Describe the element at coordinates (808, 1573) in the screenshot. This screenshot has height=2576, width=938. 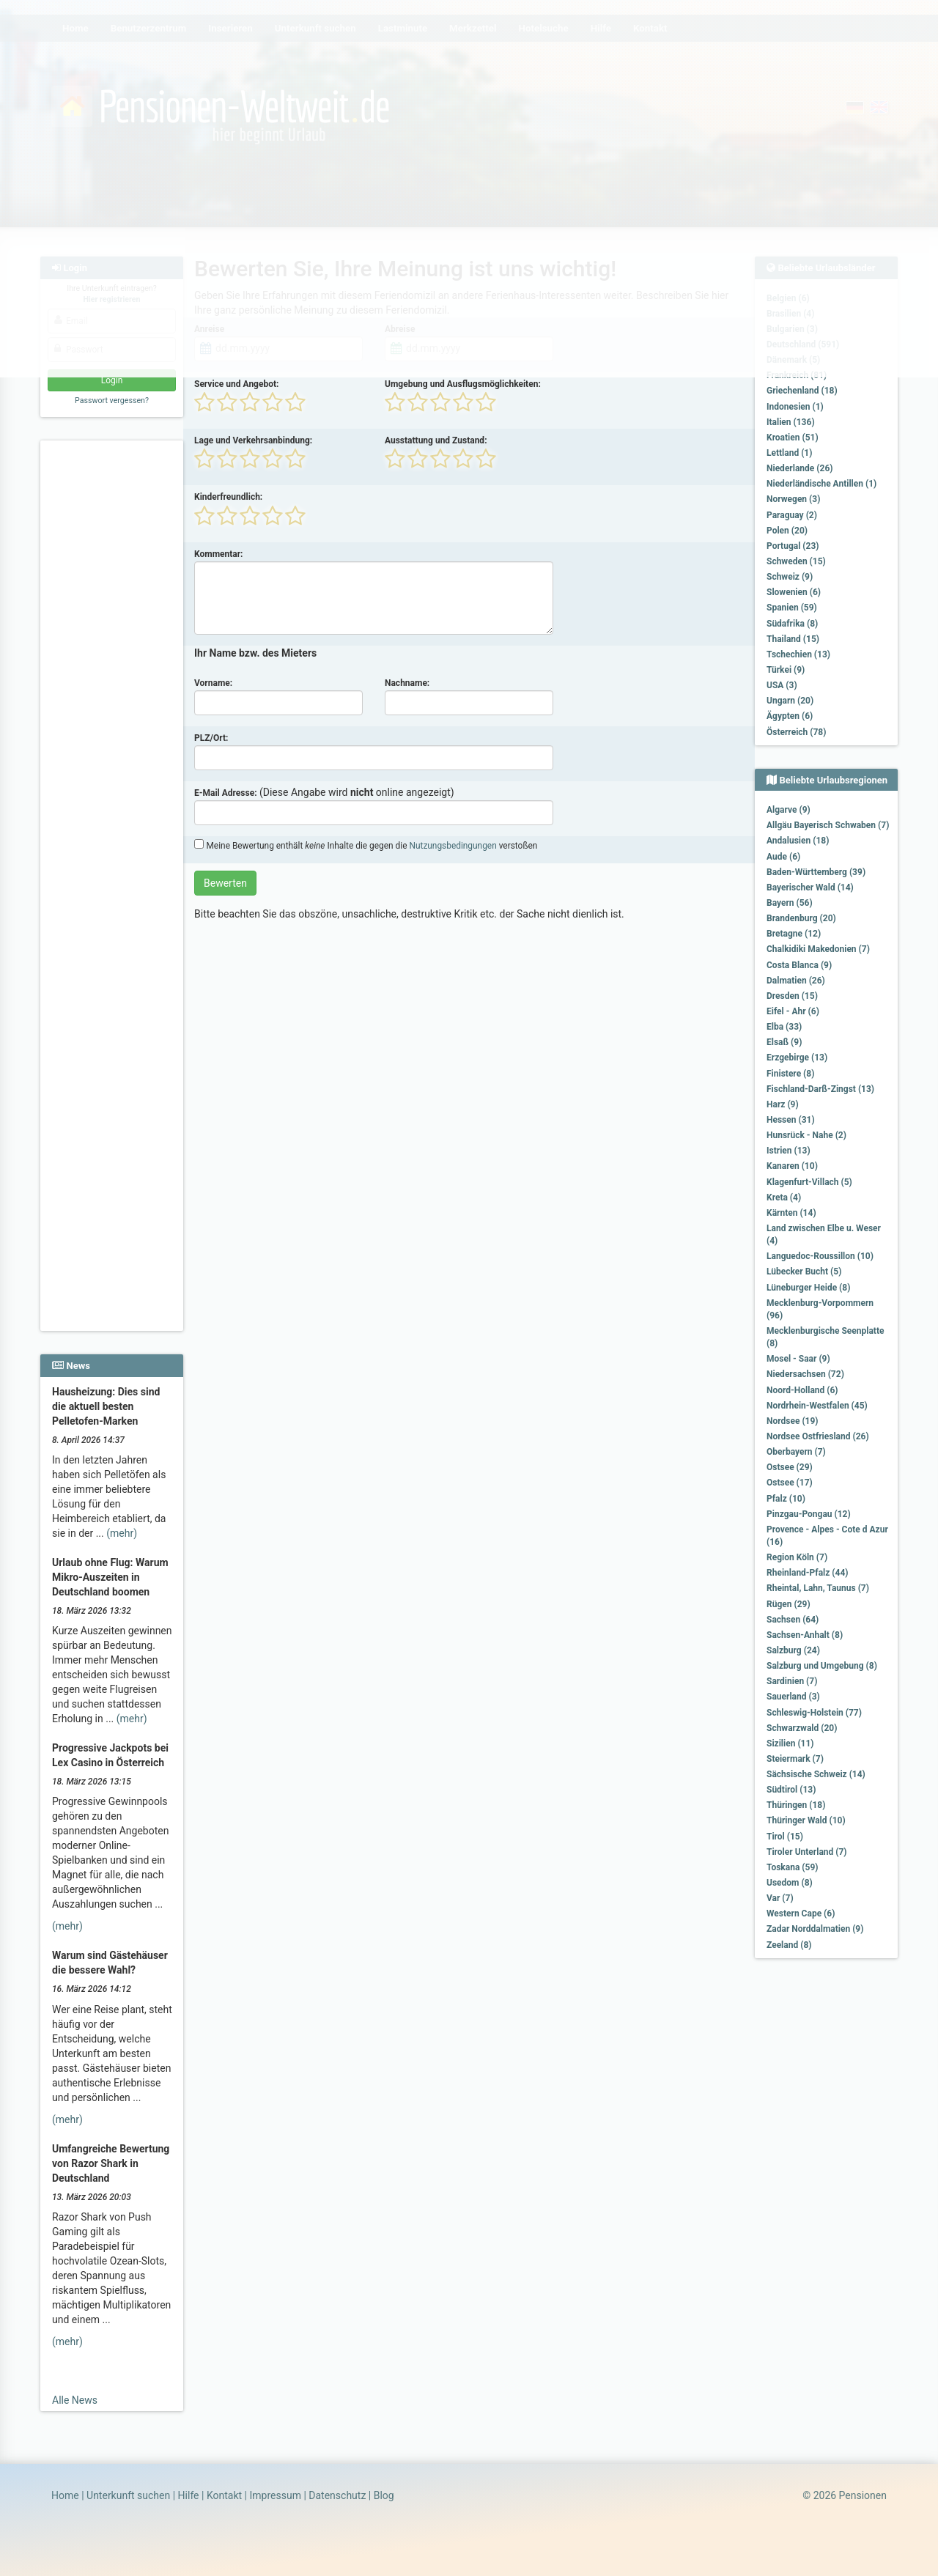
I see `Rheinland-Pfalz (44)` at that location.